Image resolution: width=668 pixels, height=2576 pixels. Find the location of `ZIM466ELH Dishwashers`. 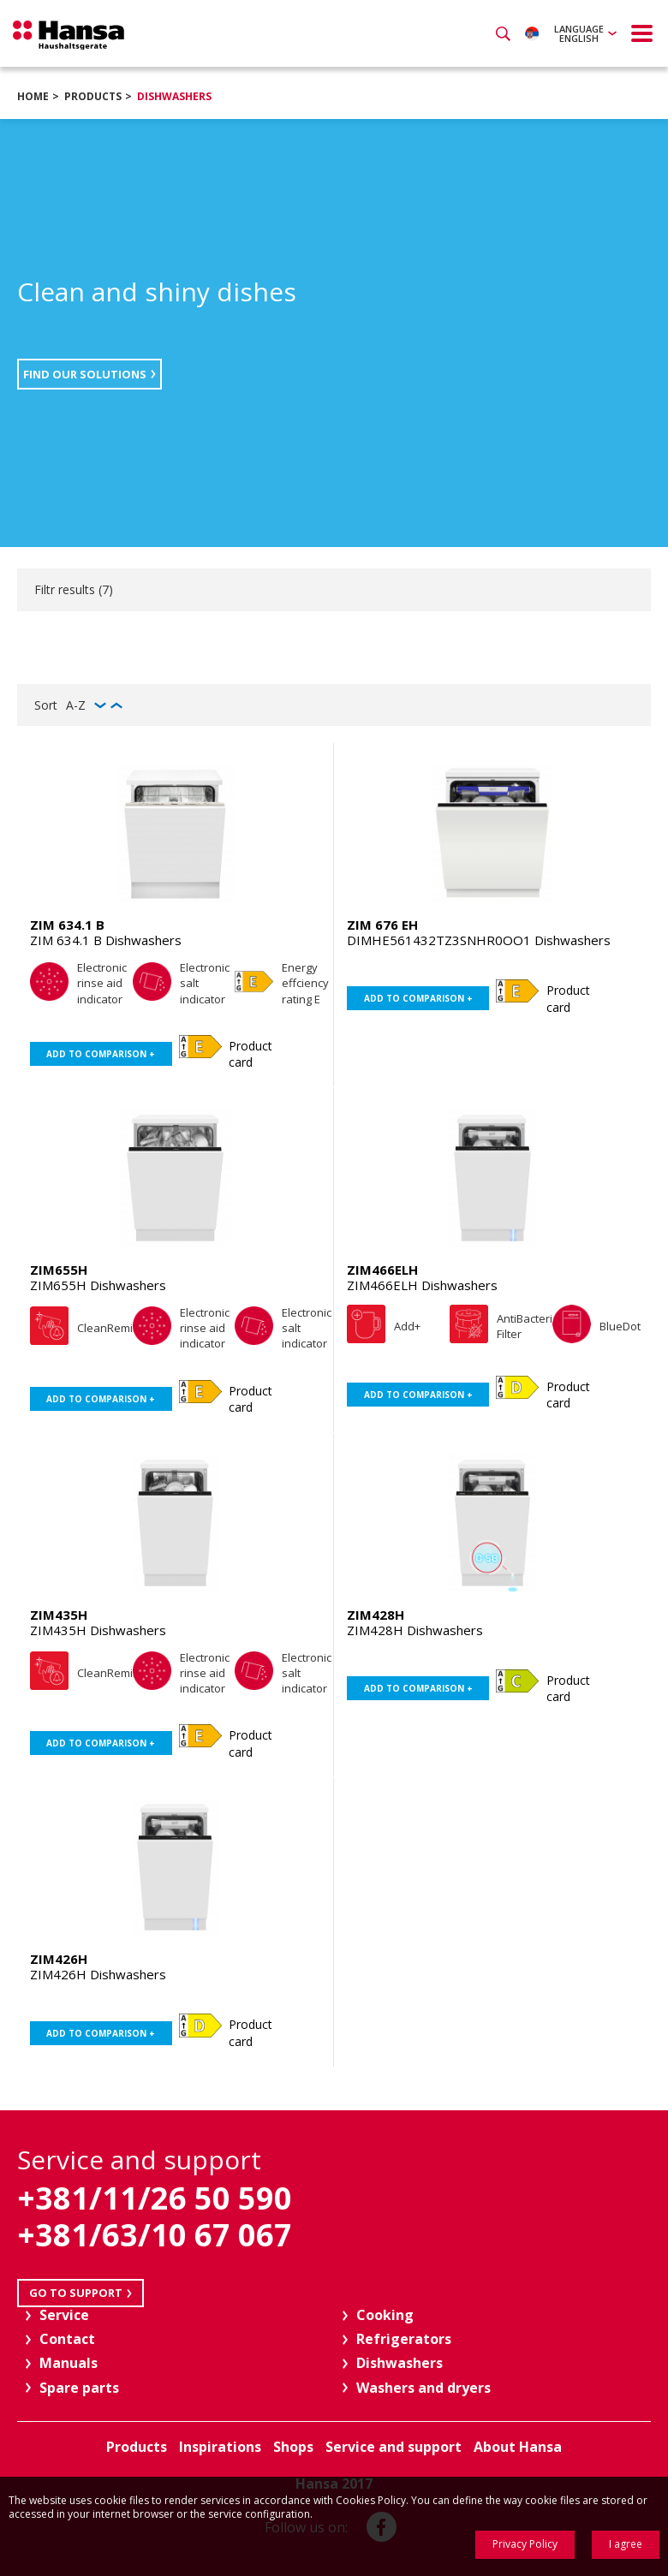

ZIM466ELH Dishwashers is located at coordinates (422, 1285).